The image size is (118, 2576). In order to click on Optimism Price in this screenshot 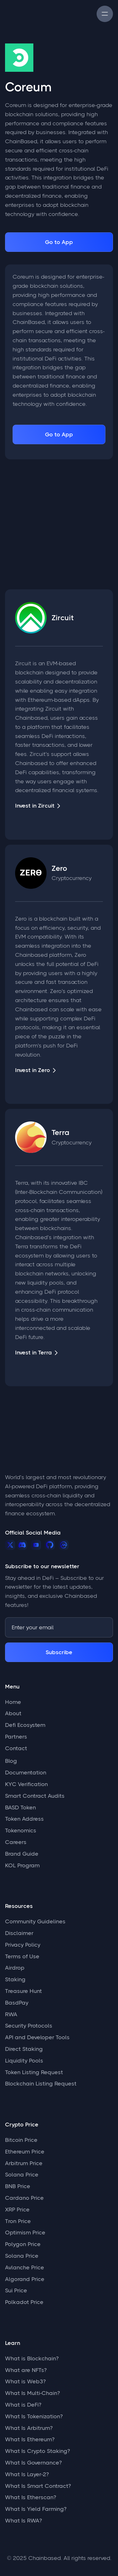, I will do `click(25, 2232)`.